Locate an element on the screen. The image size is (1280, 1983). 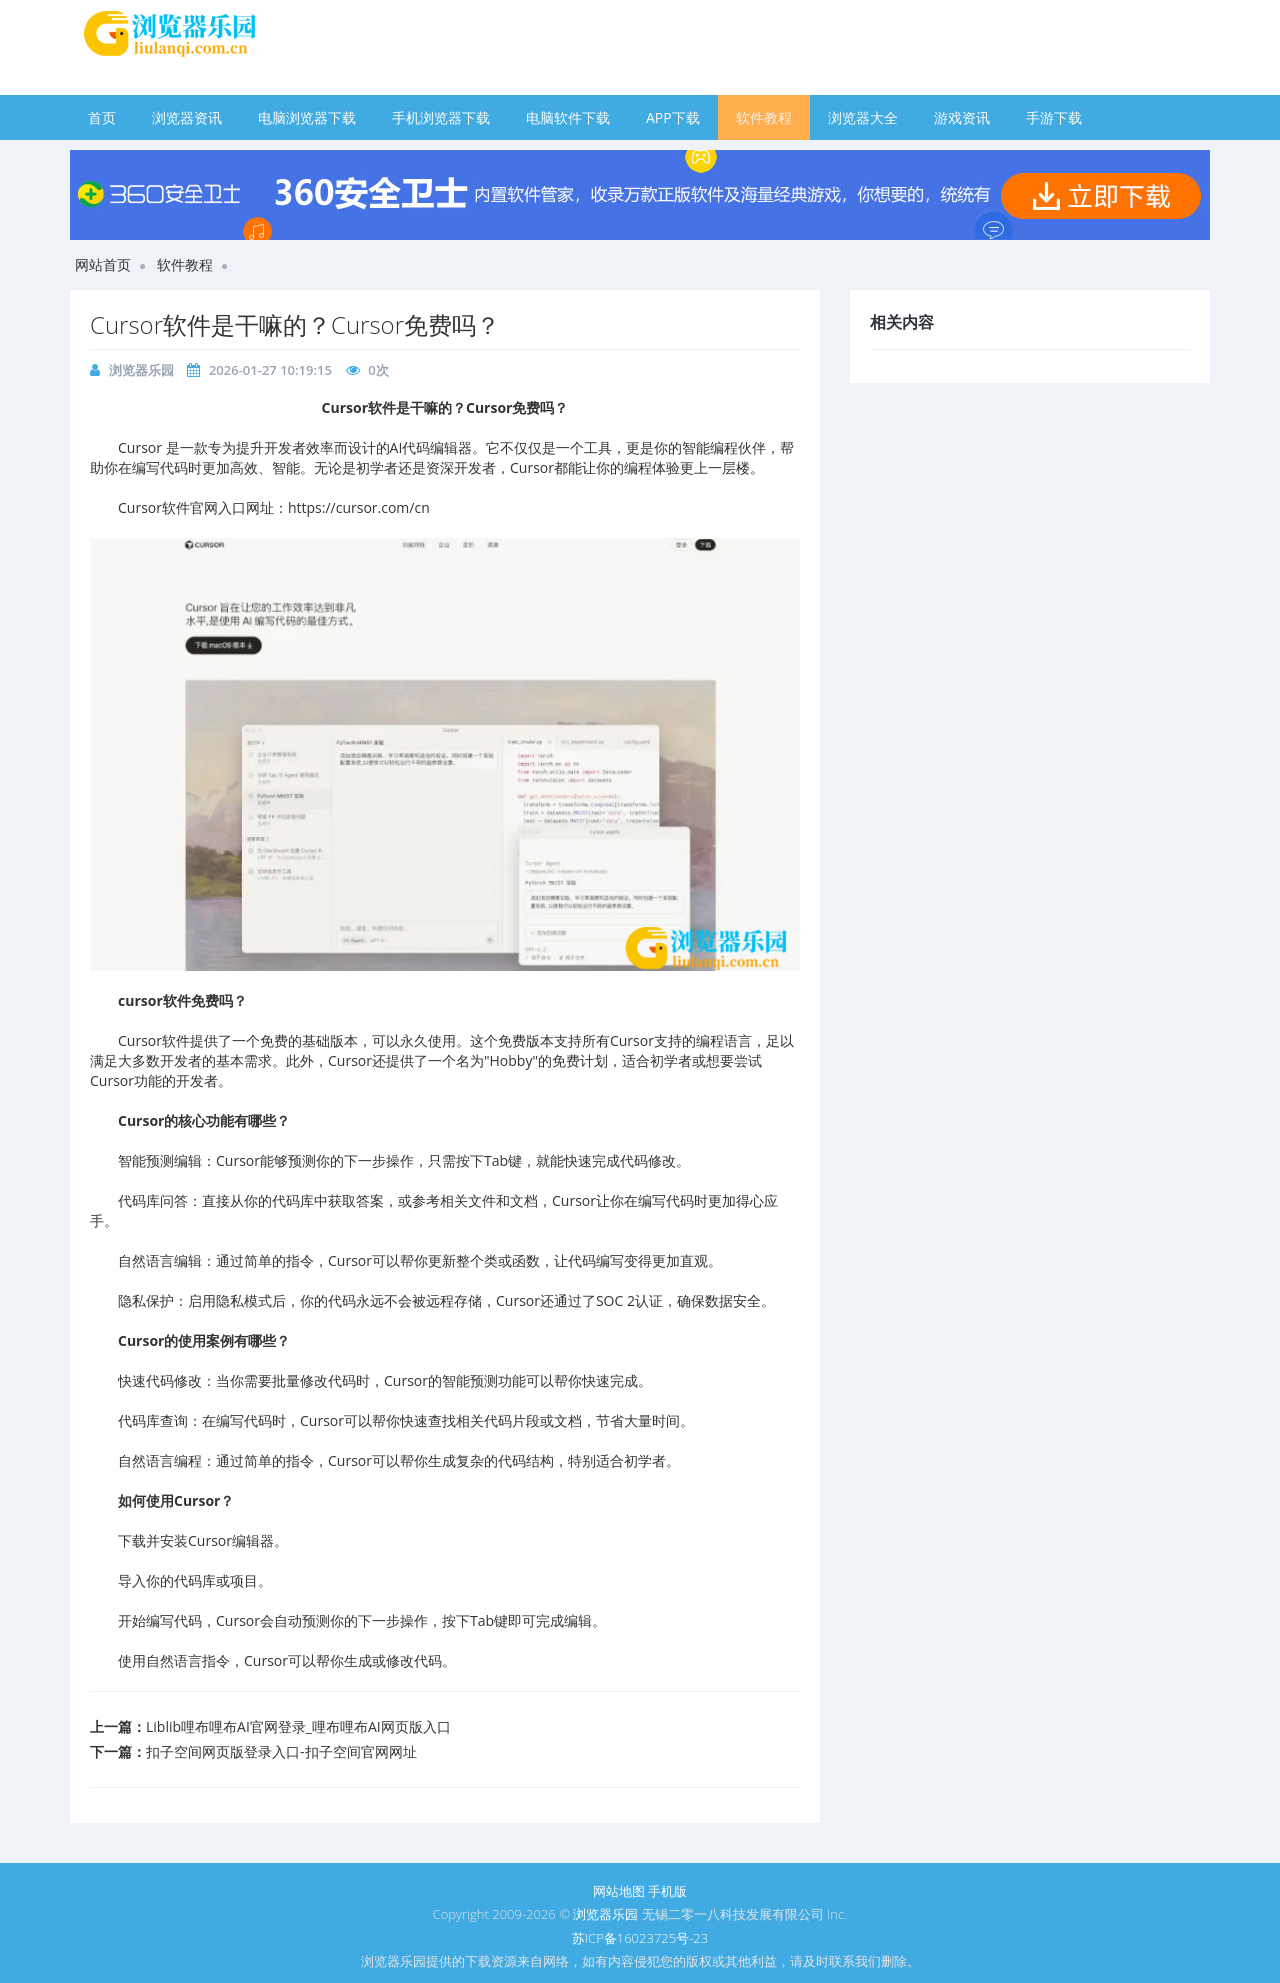
2026-01-27 10:19:15 is located at coordinates (270, 370).